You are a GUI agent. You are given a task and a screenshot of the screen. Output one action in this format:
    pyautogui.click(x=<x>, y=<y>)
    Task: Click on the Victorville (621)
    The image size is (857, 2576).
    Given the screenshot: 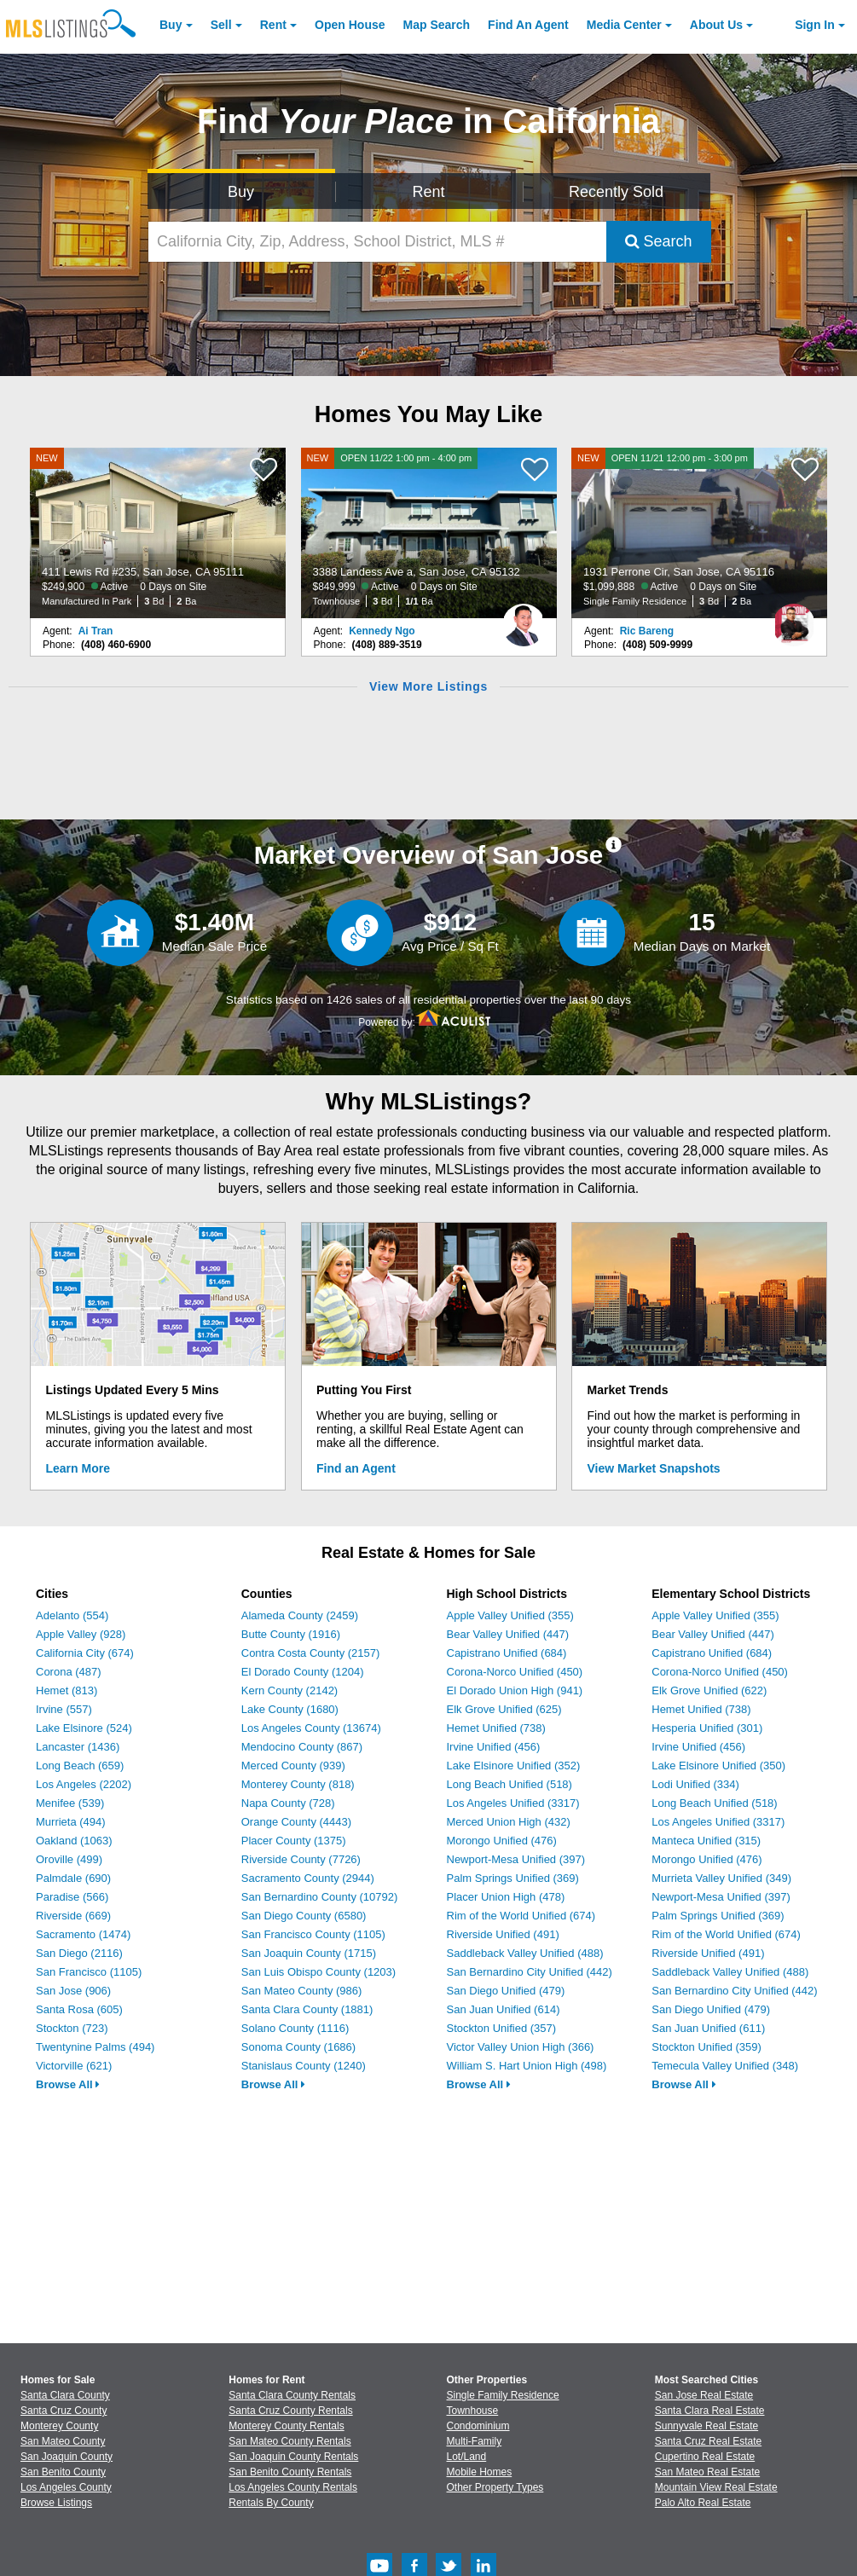 What is the action you would take?
    pyautogui.click(x=74, y=2065)
    